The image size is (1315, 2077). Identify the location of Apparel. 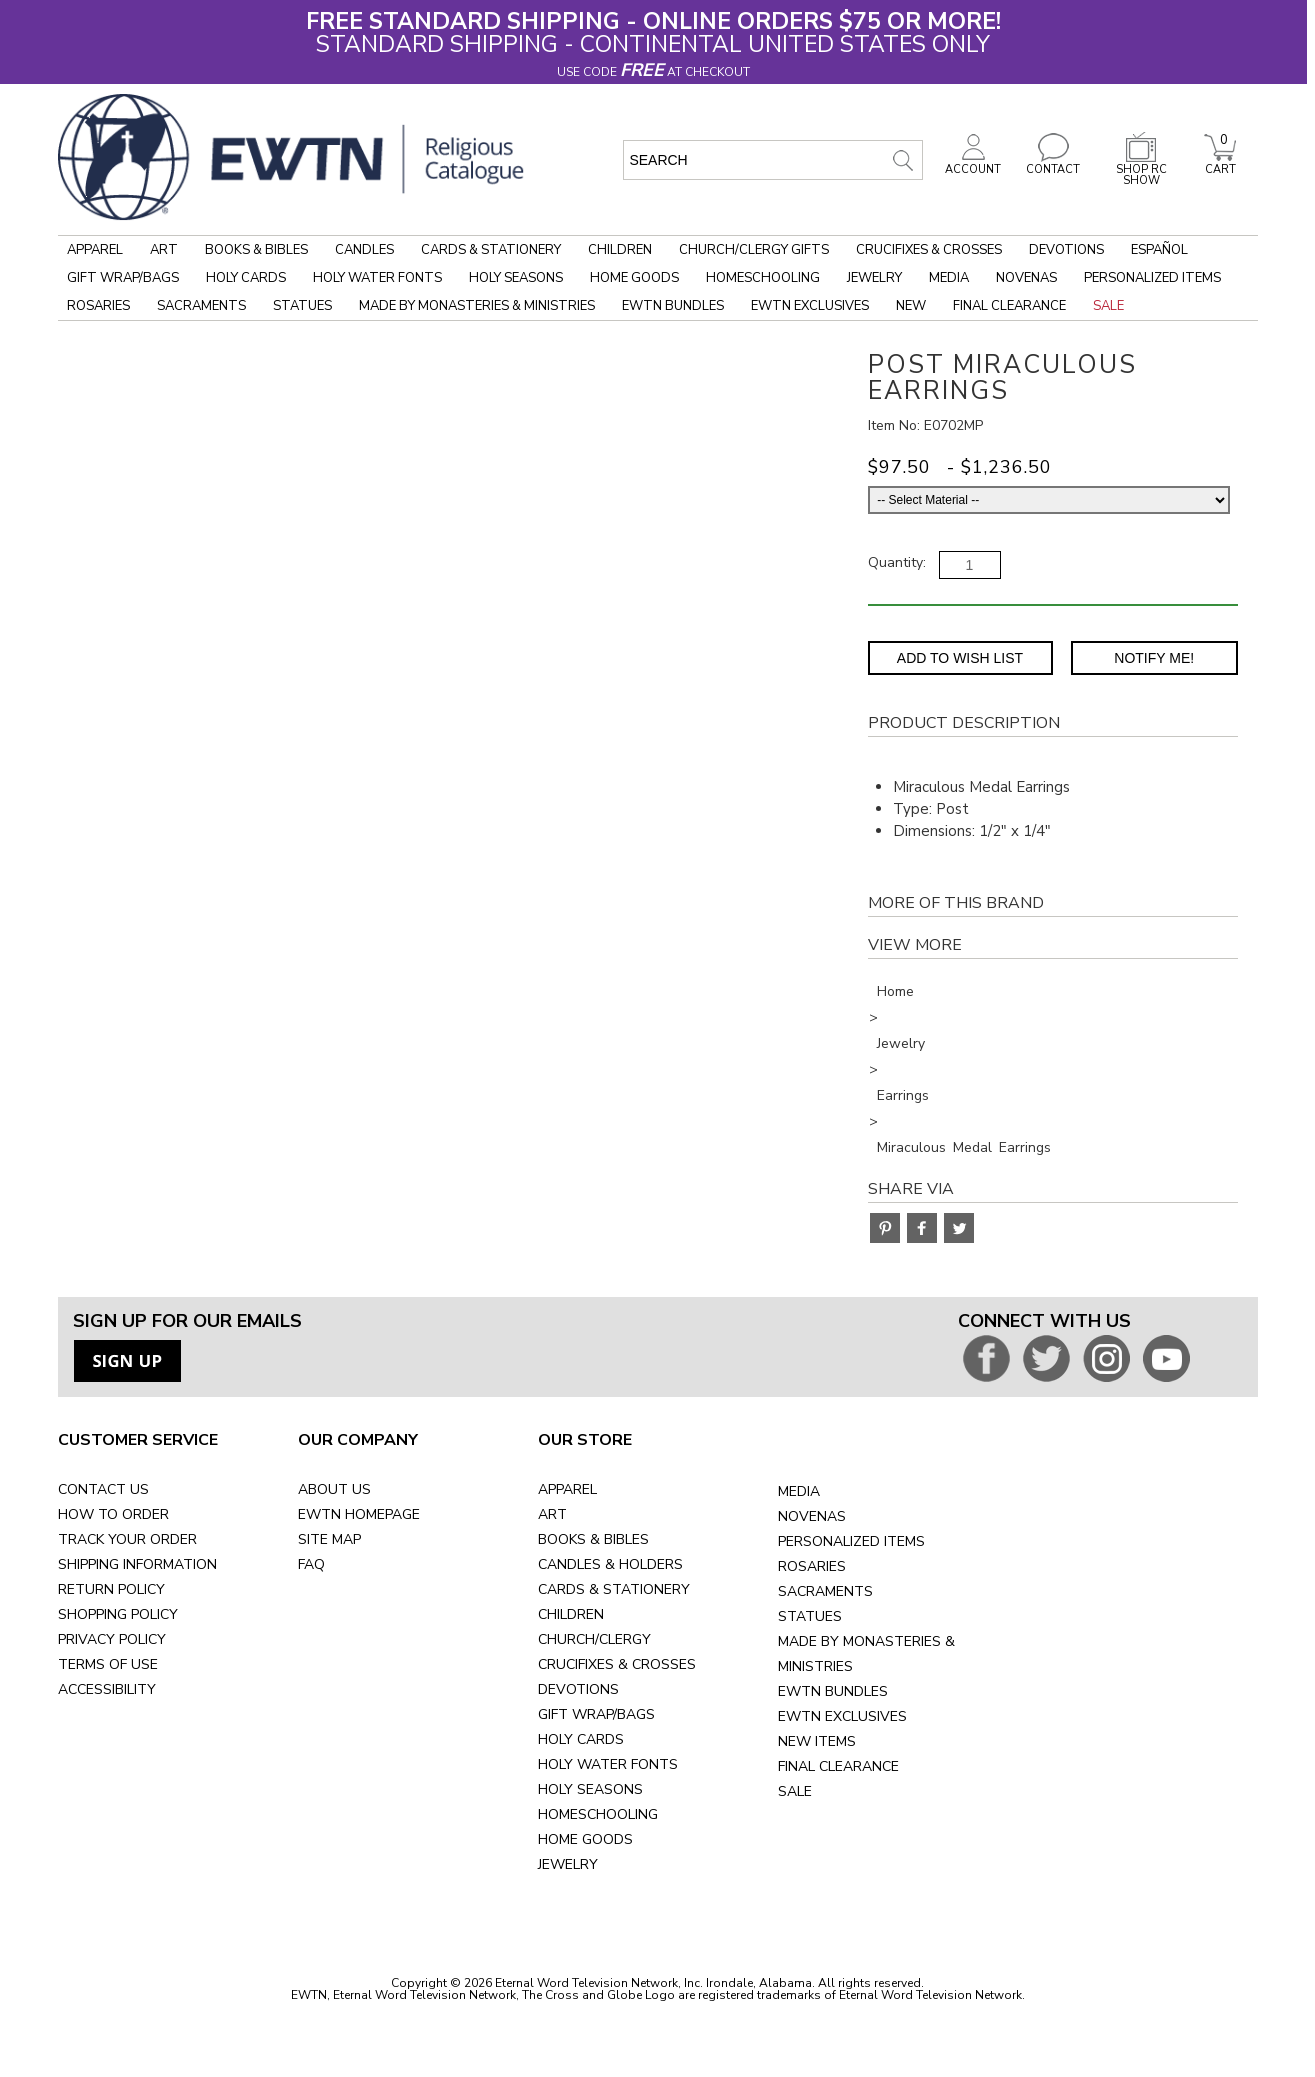
(95, 250).